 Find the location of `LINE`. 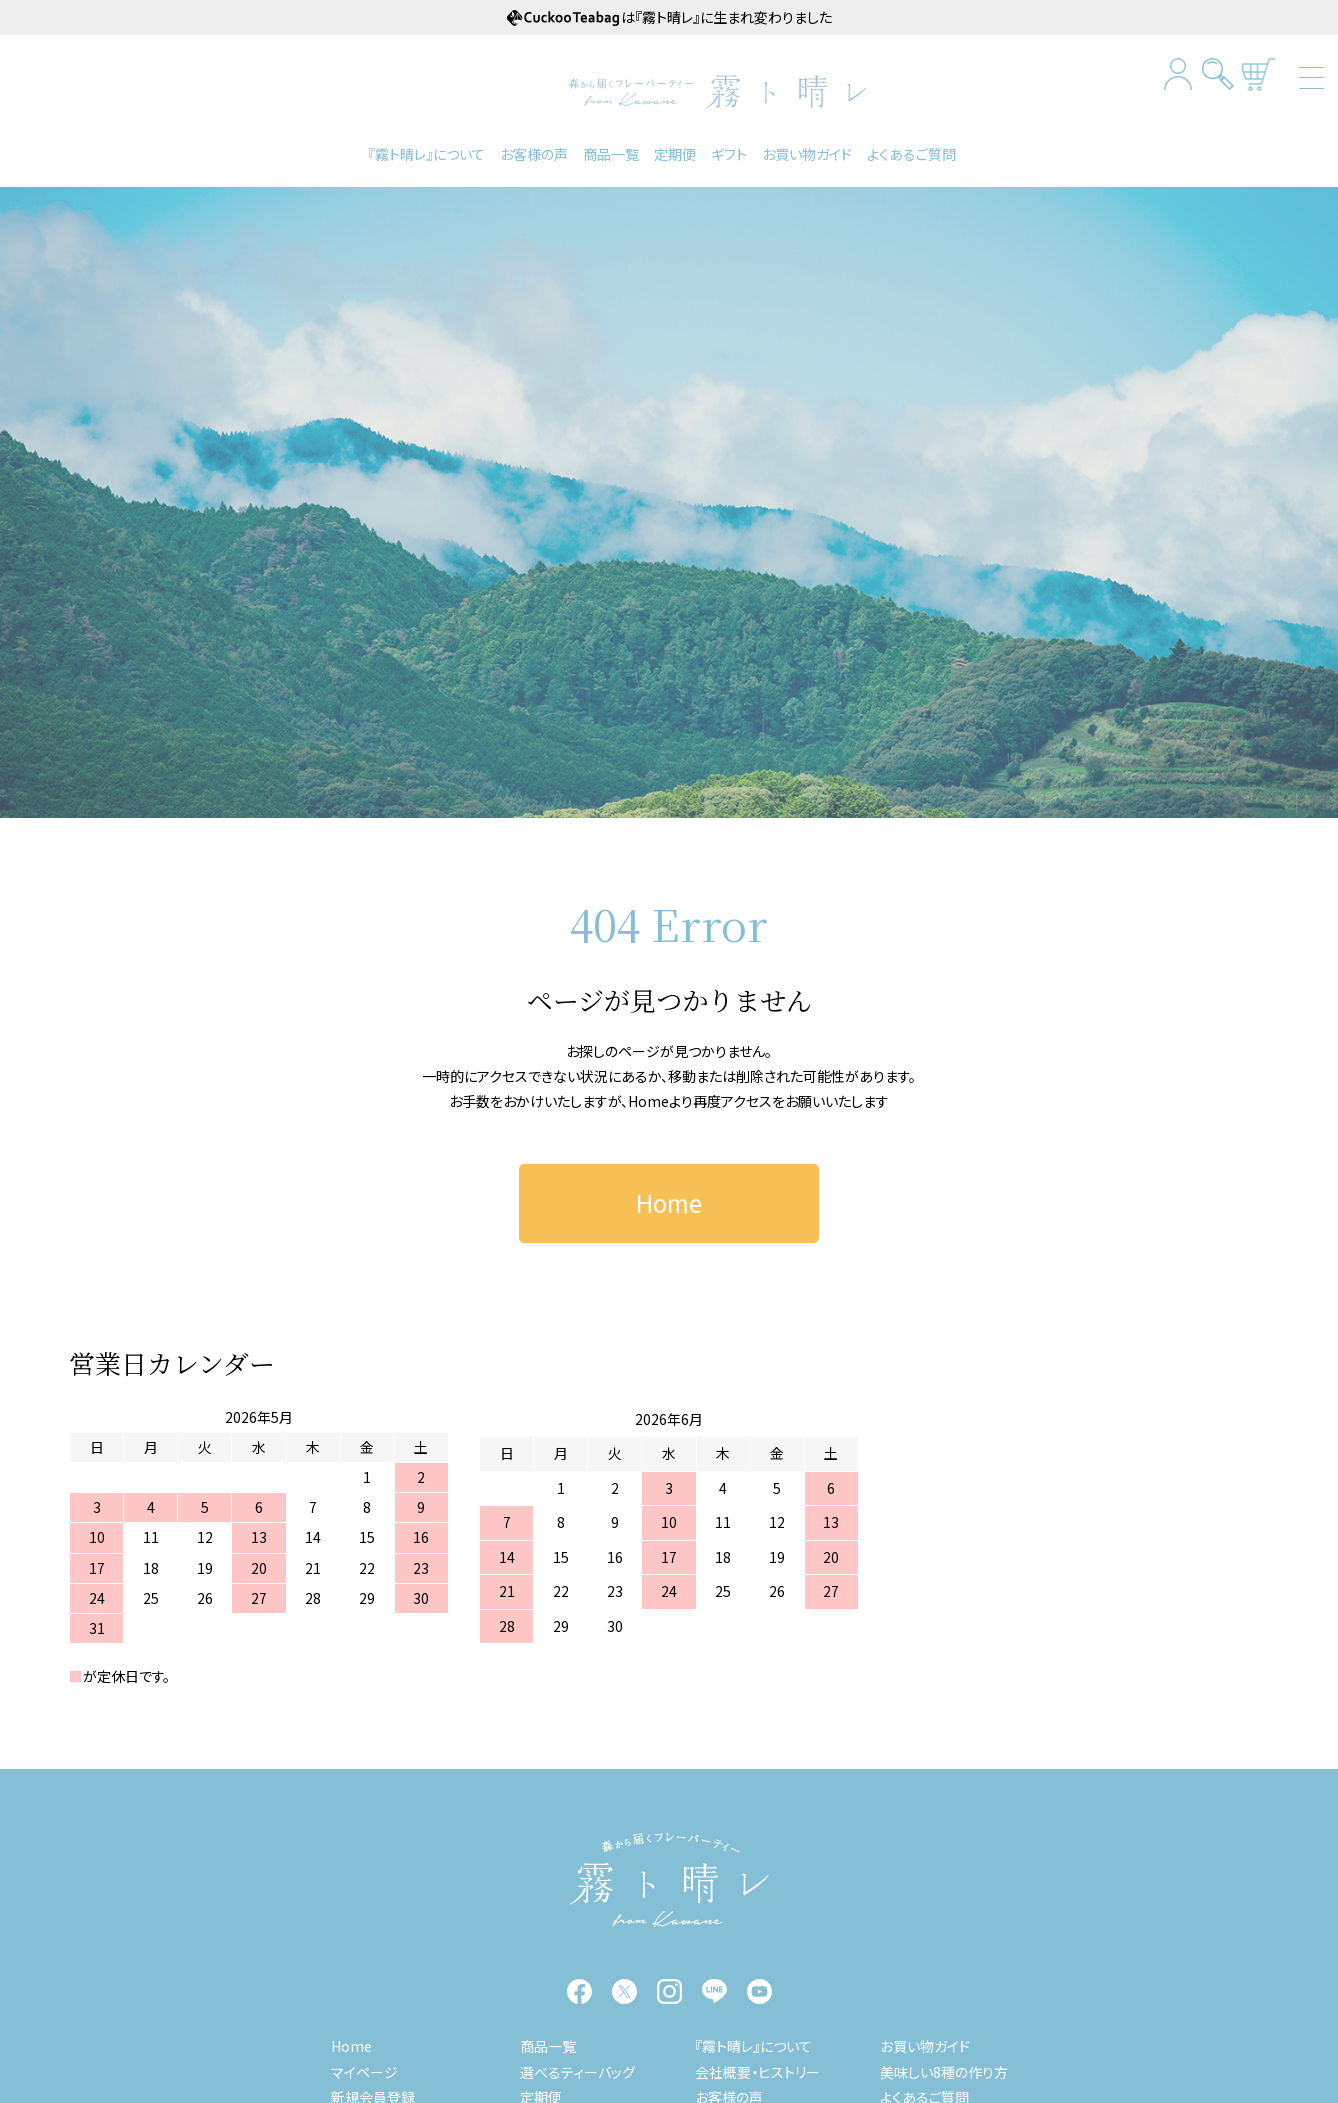

LINE is located at coordinates (714, 1990).